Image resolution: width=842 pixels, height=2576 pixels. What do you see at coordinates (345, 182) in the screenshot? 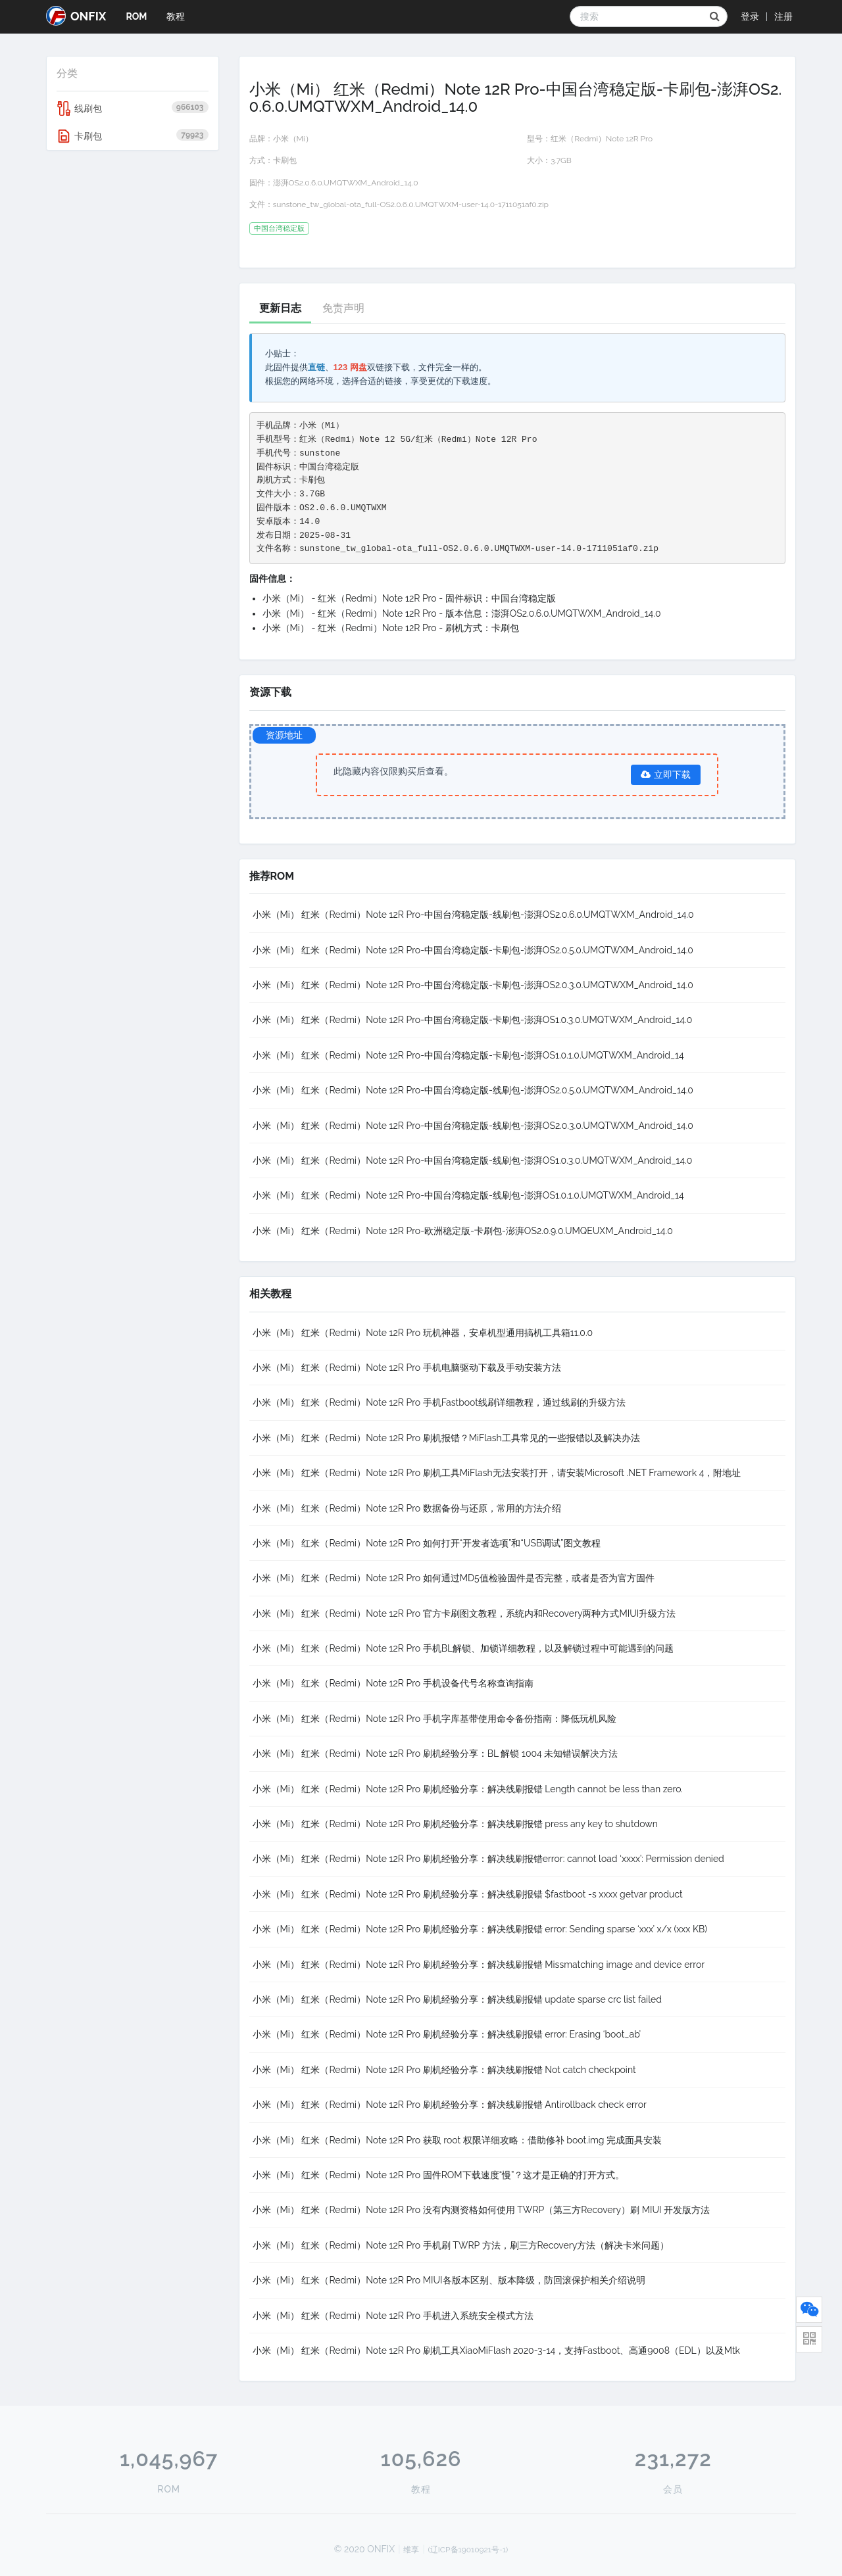
I see `澎湃OS2.0.6.0.UMQTWXM_Android_14.0` at bounding box center [345, 182].